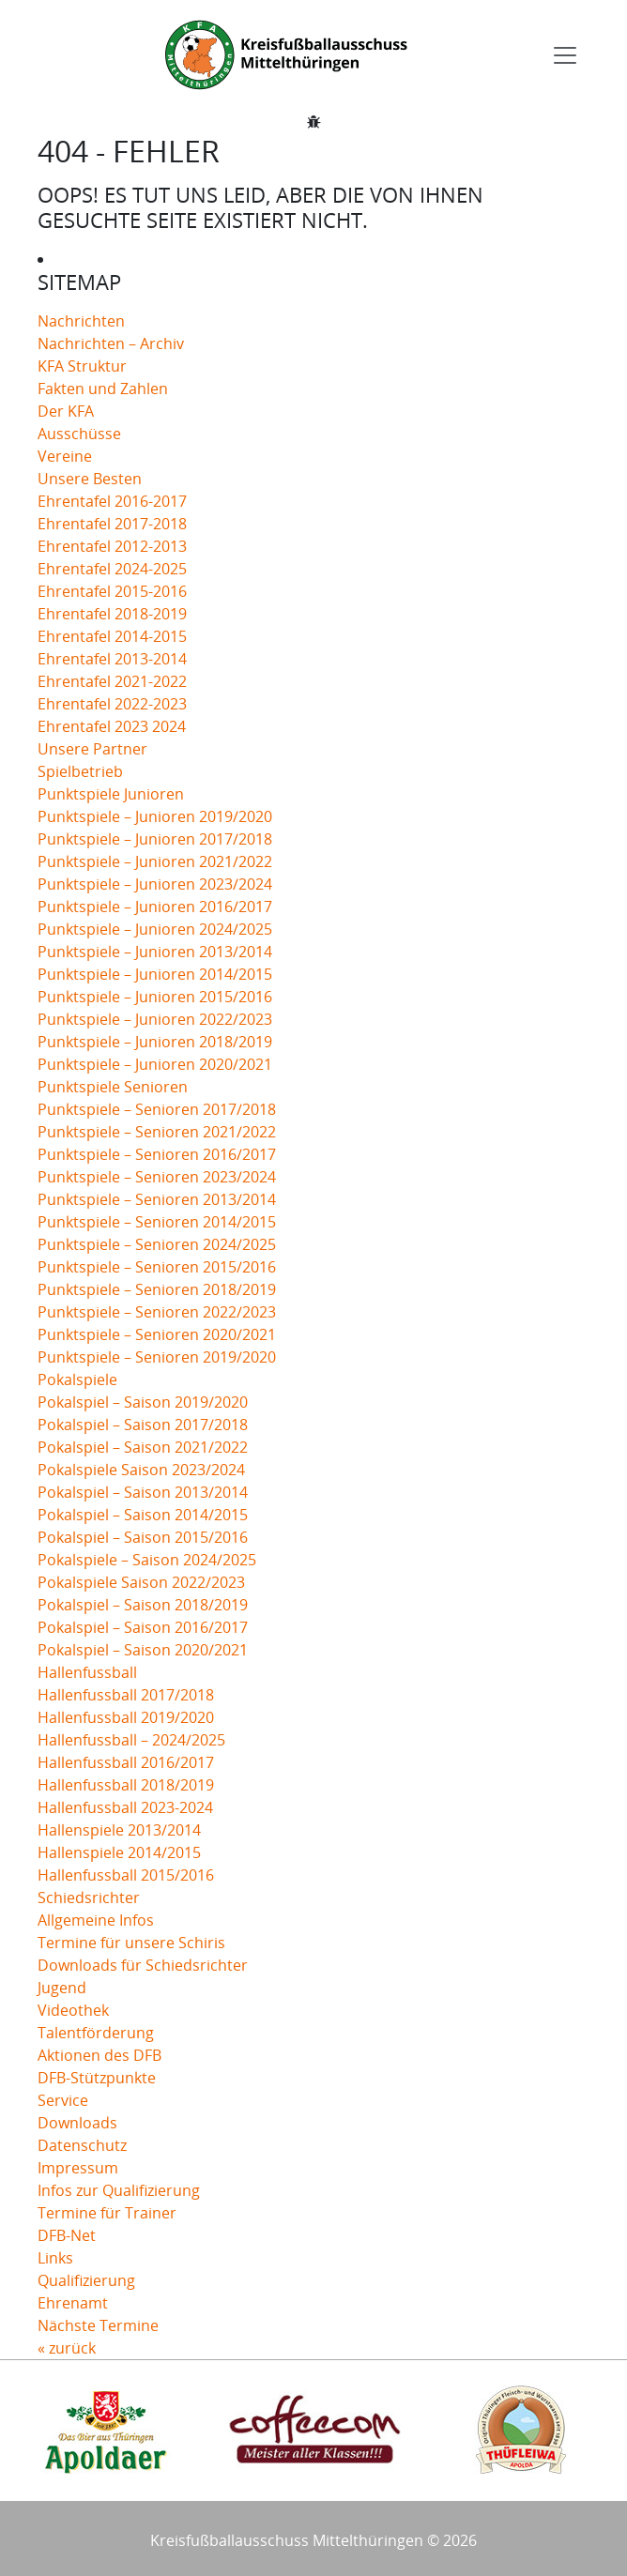 The image size is (627, 2576). I want to click on Datenschutz, so click(82, 2145).